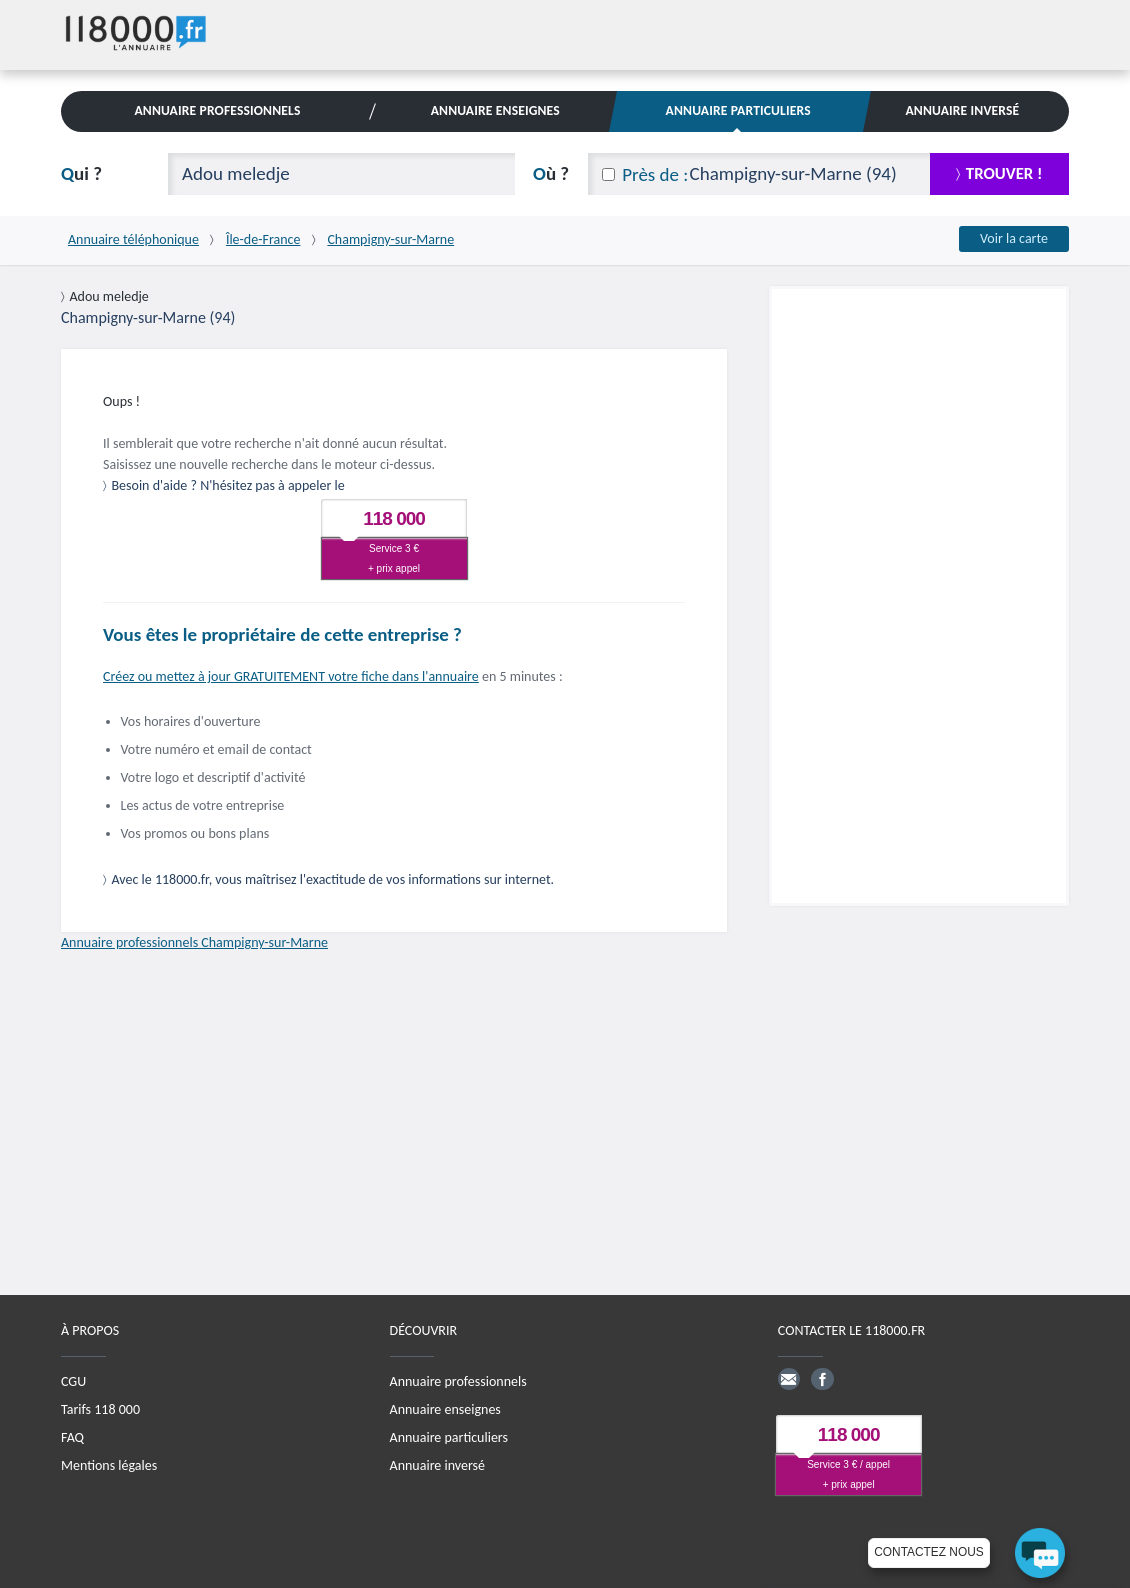 The width and height of the screenshot is (1130, 1588). Describe the element at coordinates (655, 174) in the screenshot. I see `Près de :` at that location.